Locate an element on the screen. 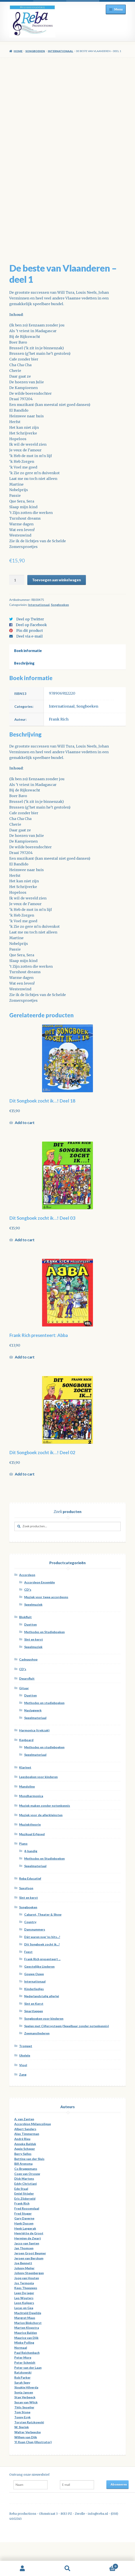  Toevoegen aan winkelwagen is located at coordinates (56, 614).